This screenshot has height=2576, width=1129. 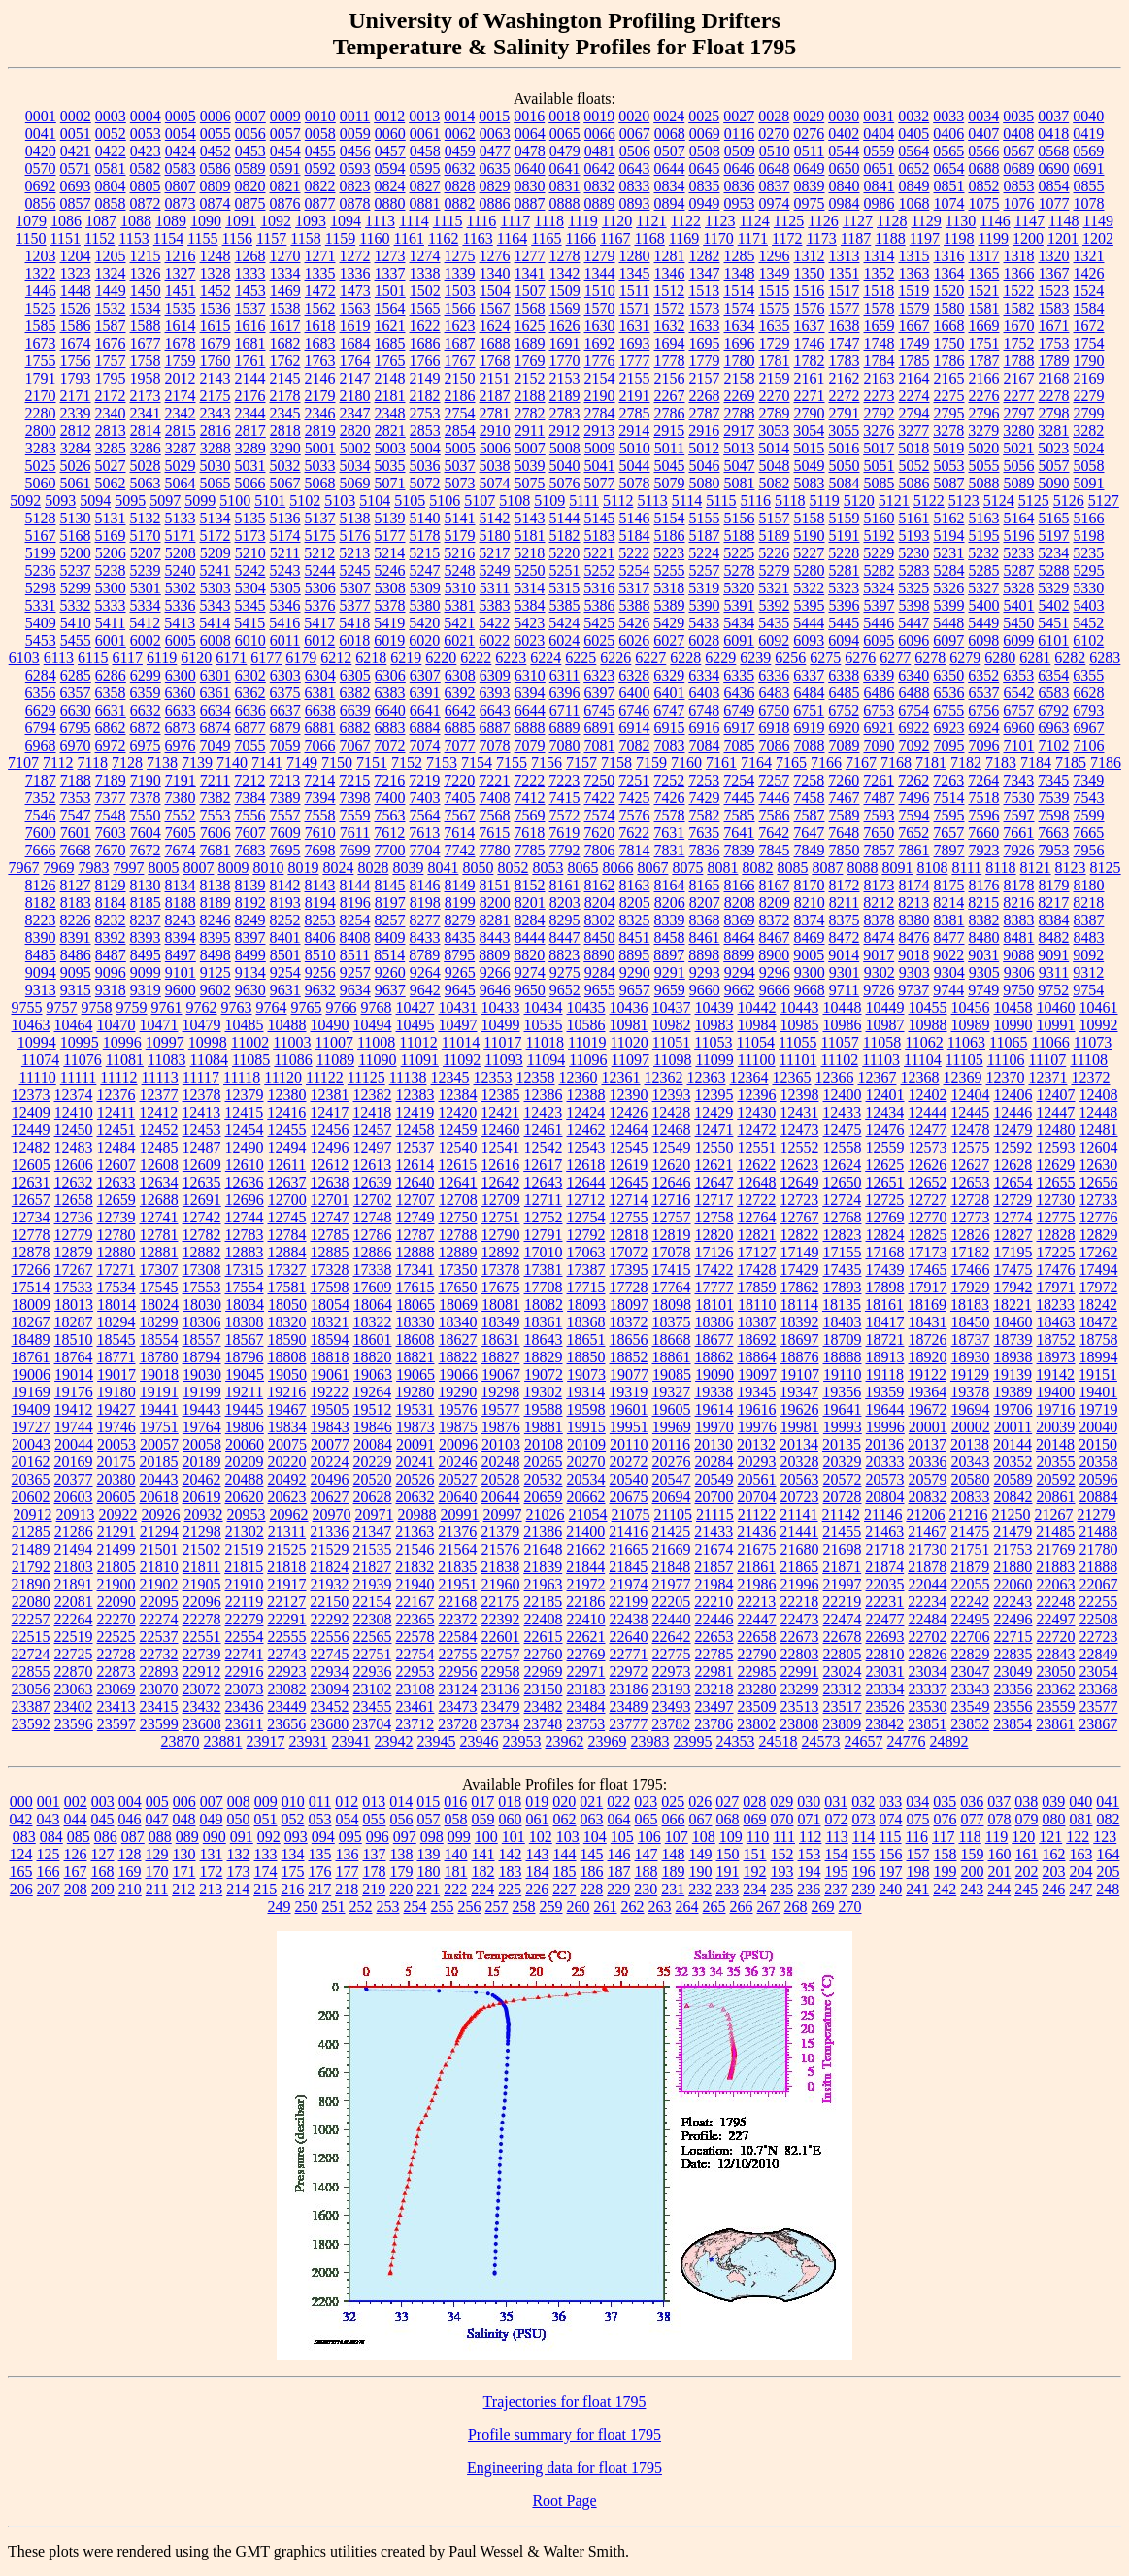 I want to click on 2149, so click(x=425, y=378).